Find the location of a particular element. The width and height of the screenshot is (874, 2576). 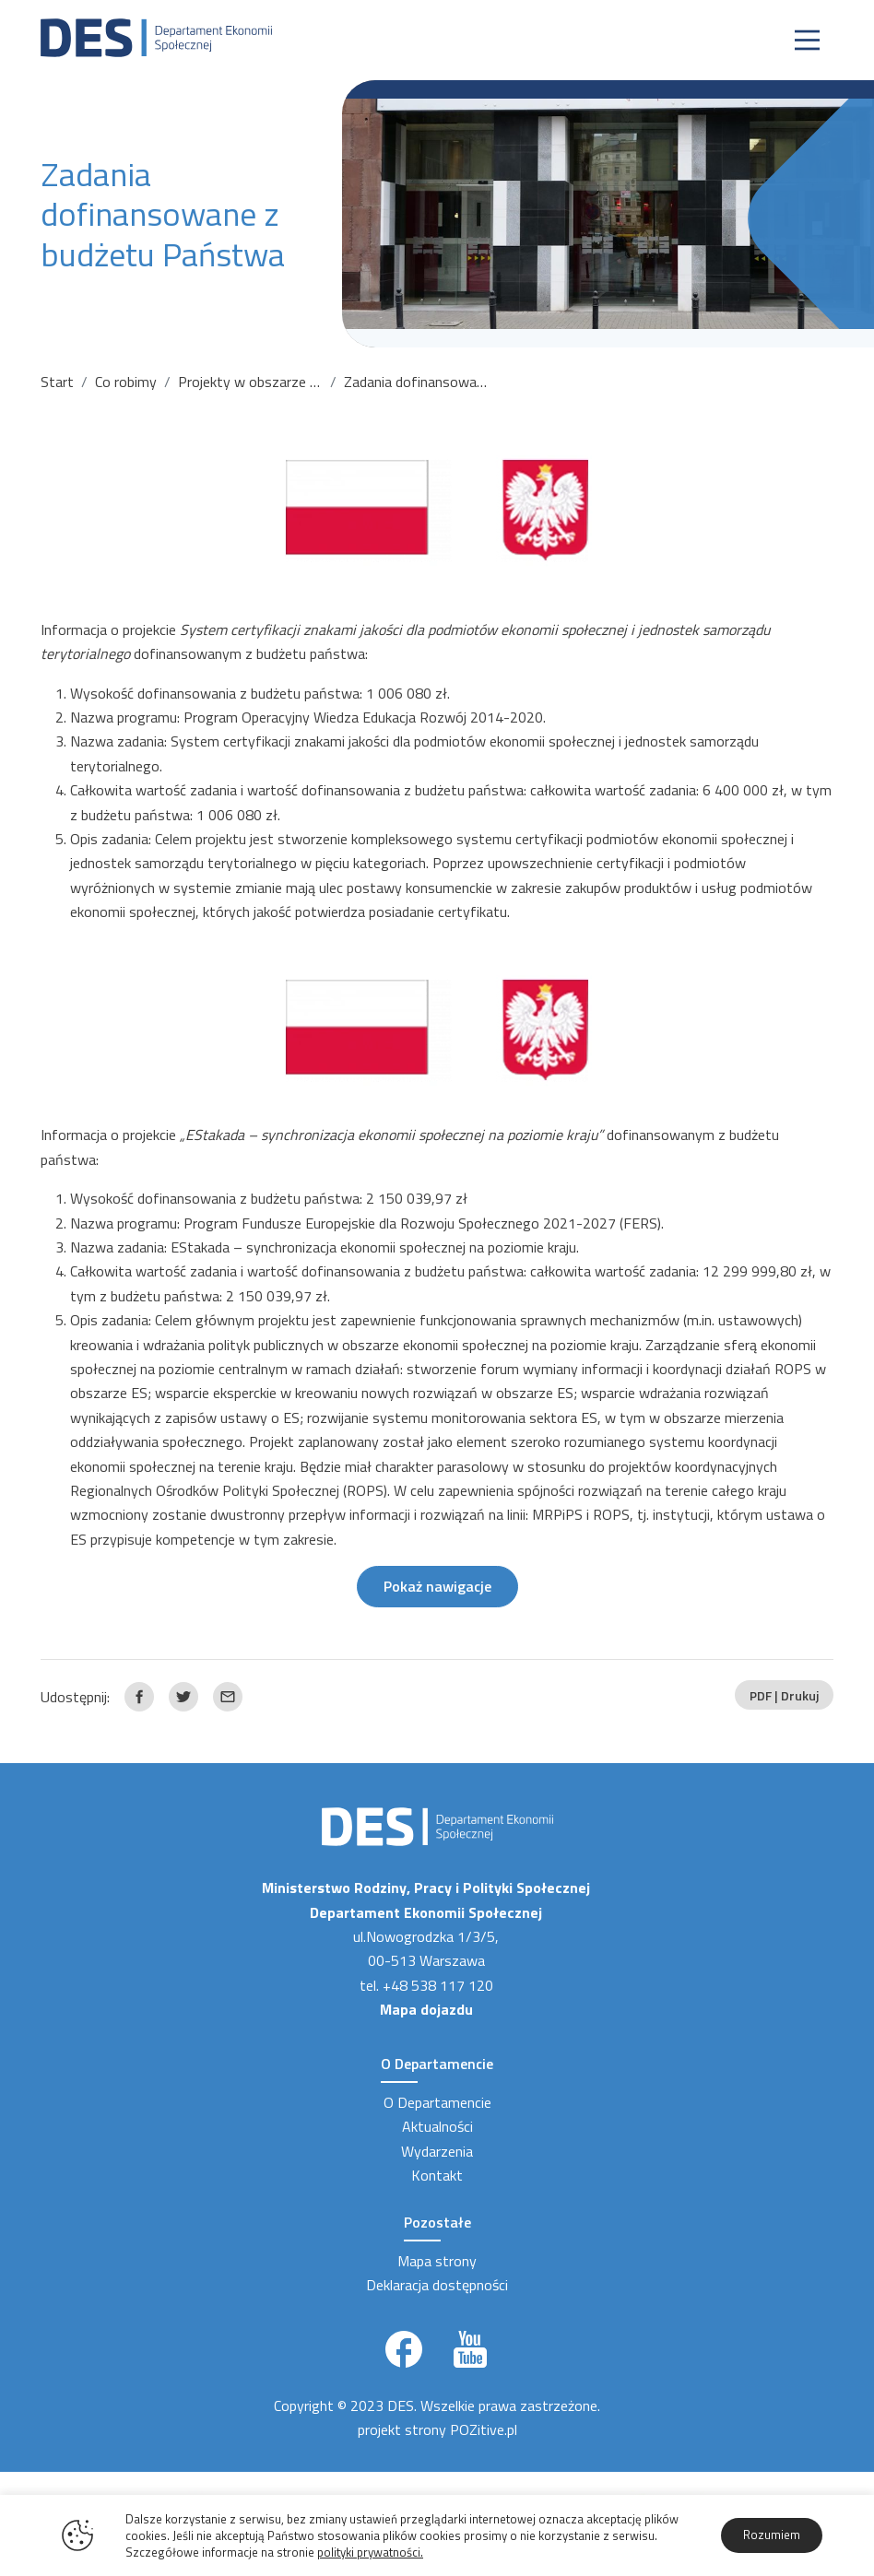

polityki prywatności. is located at coordinates (370, 2552).